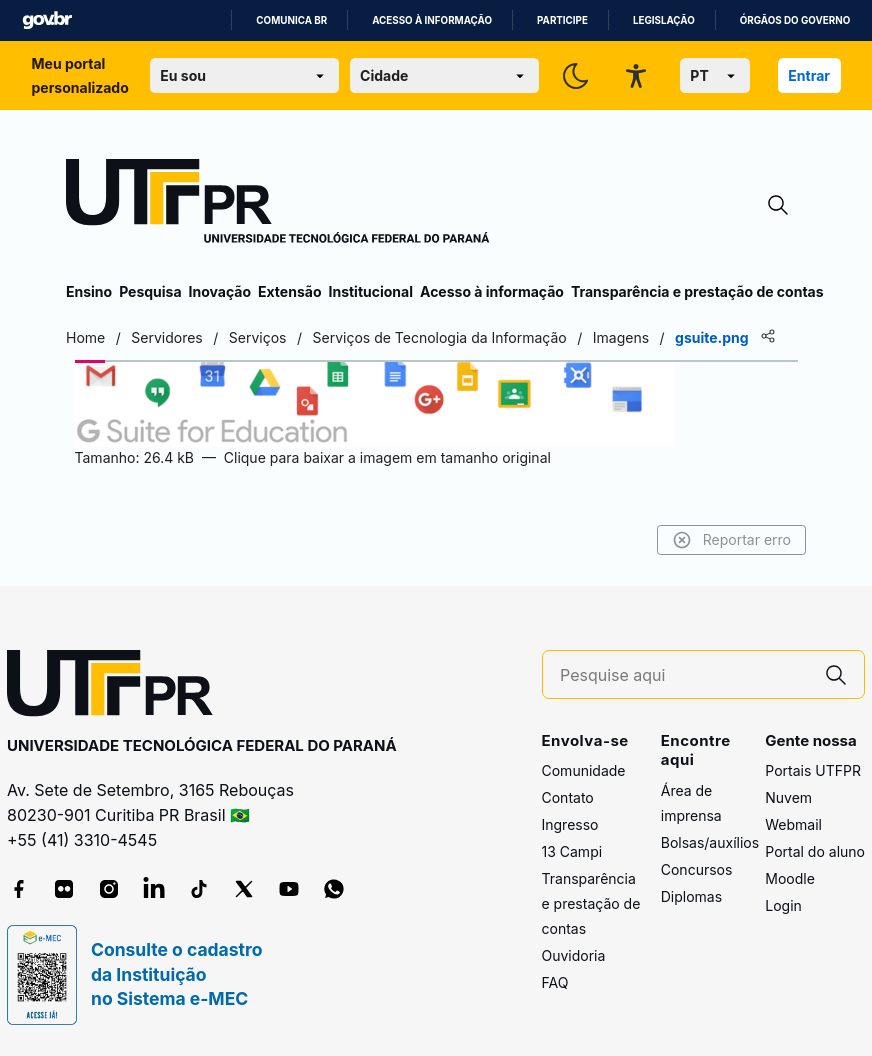  What do you see at coordinates (697, 869) in the screenshot?
I see `Concursos` at bounding box center [697, 869].